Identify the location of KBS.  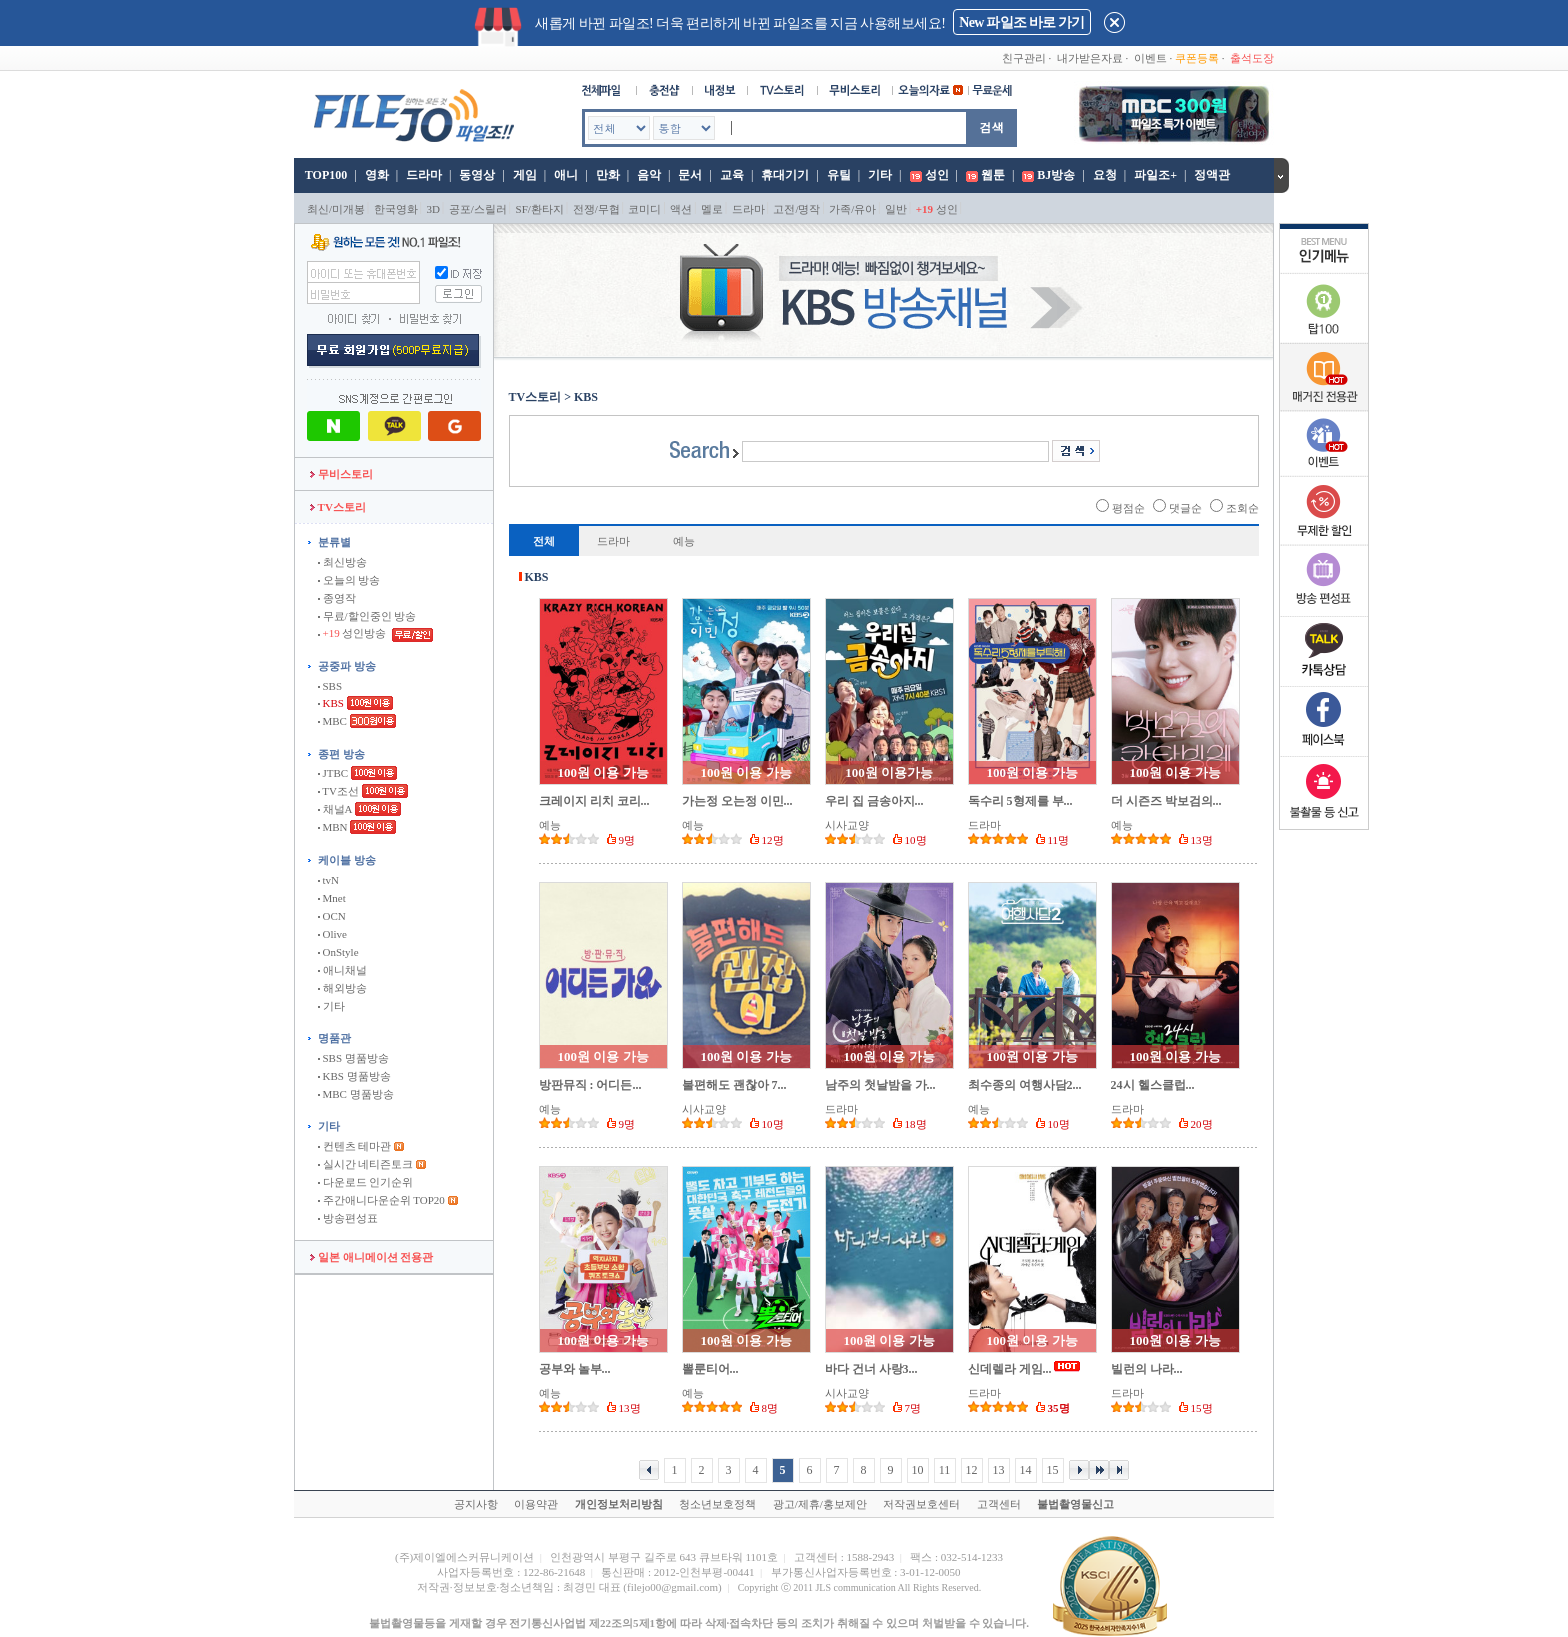
(331, 703).